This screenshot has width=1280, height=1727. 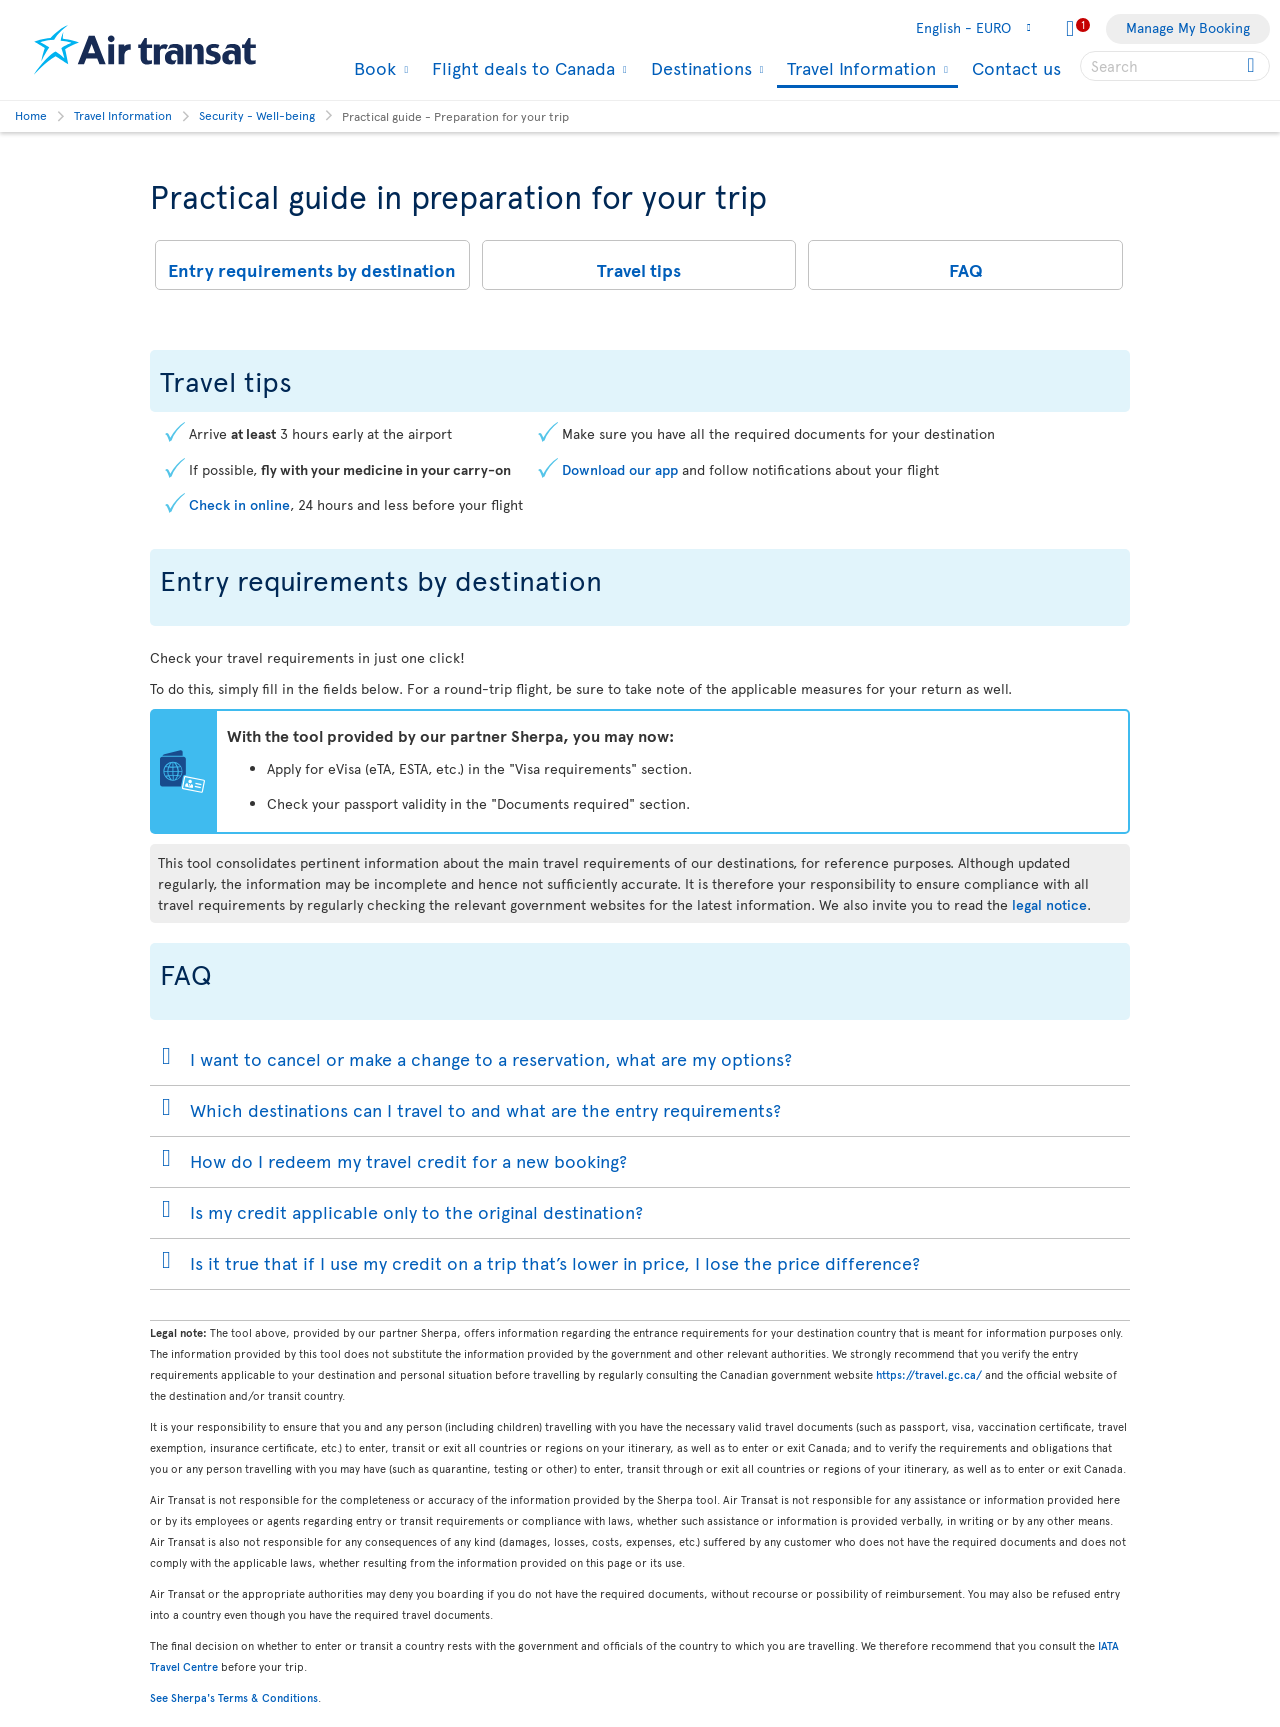 I want to click on Manage My Booking, so click(x=1188, y=27).